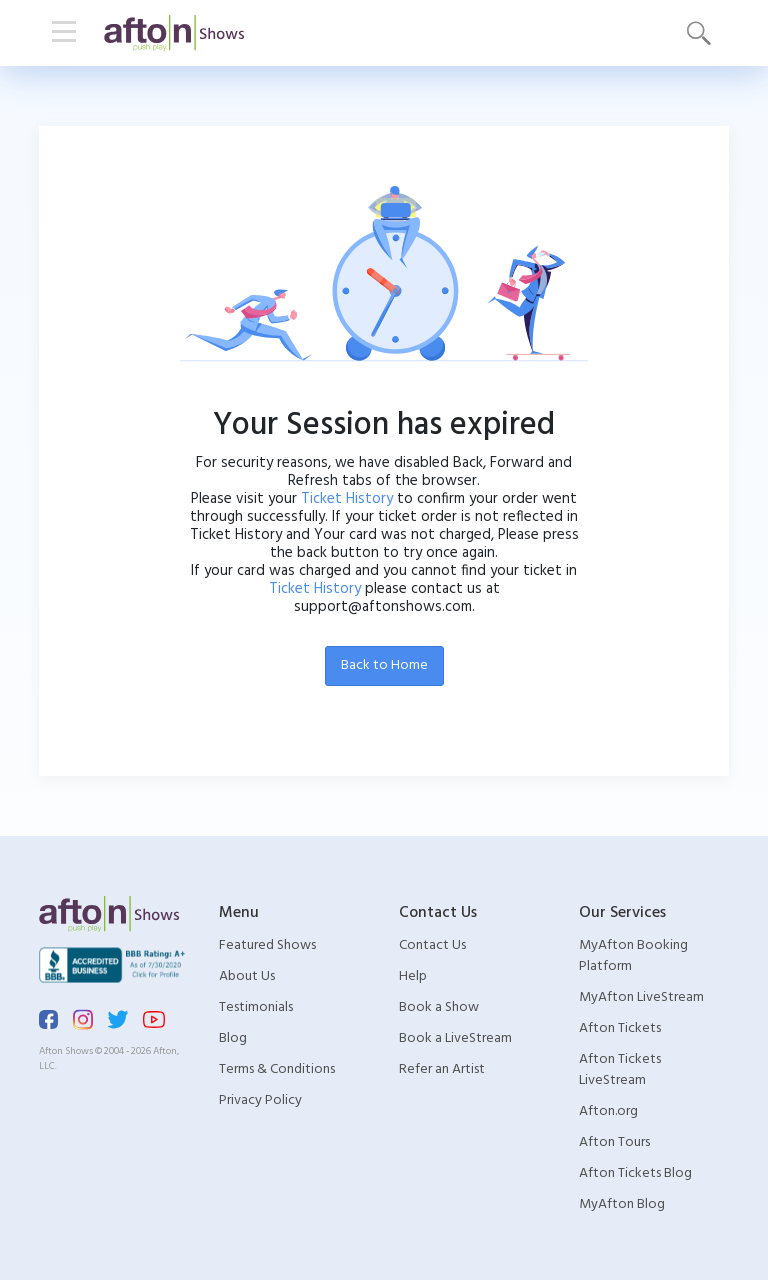 Image resolution: width=768 pixels, height=1280 pixels. Describe the element at coordinates (260, 1100) in the screenshot. I see `Privacy Policy` at that location.